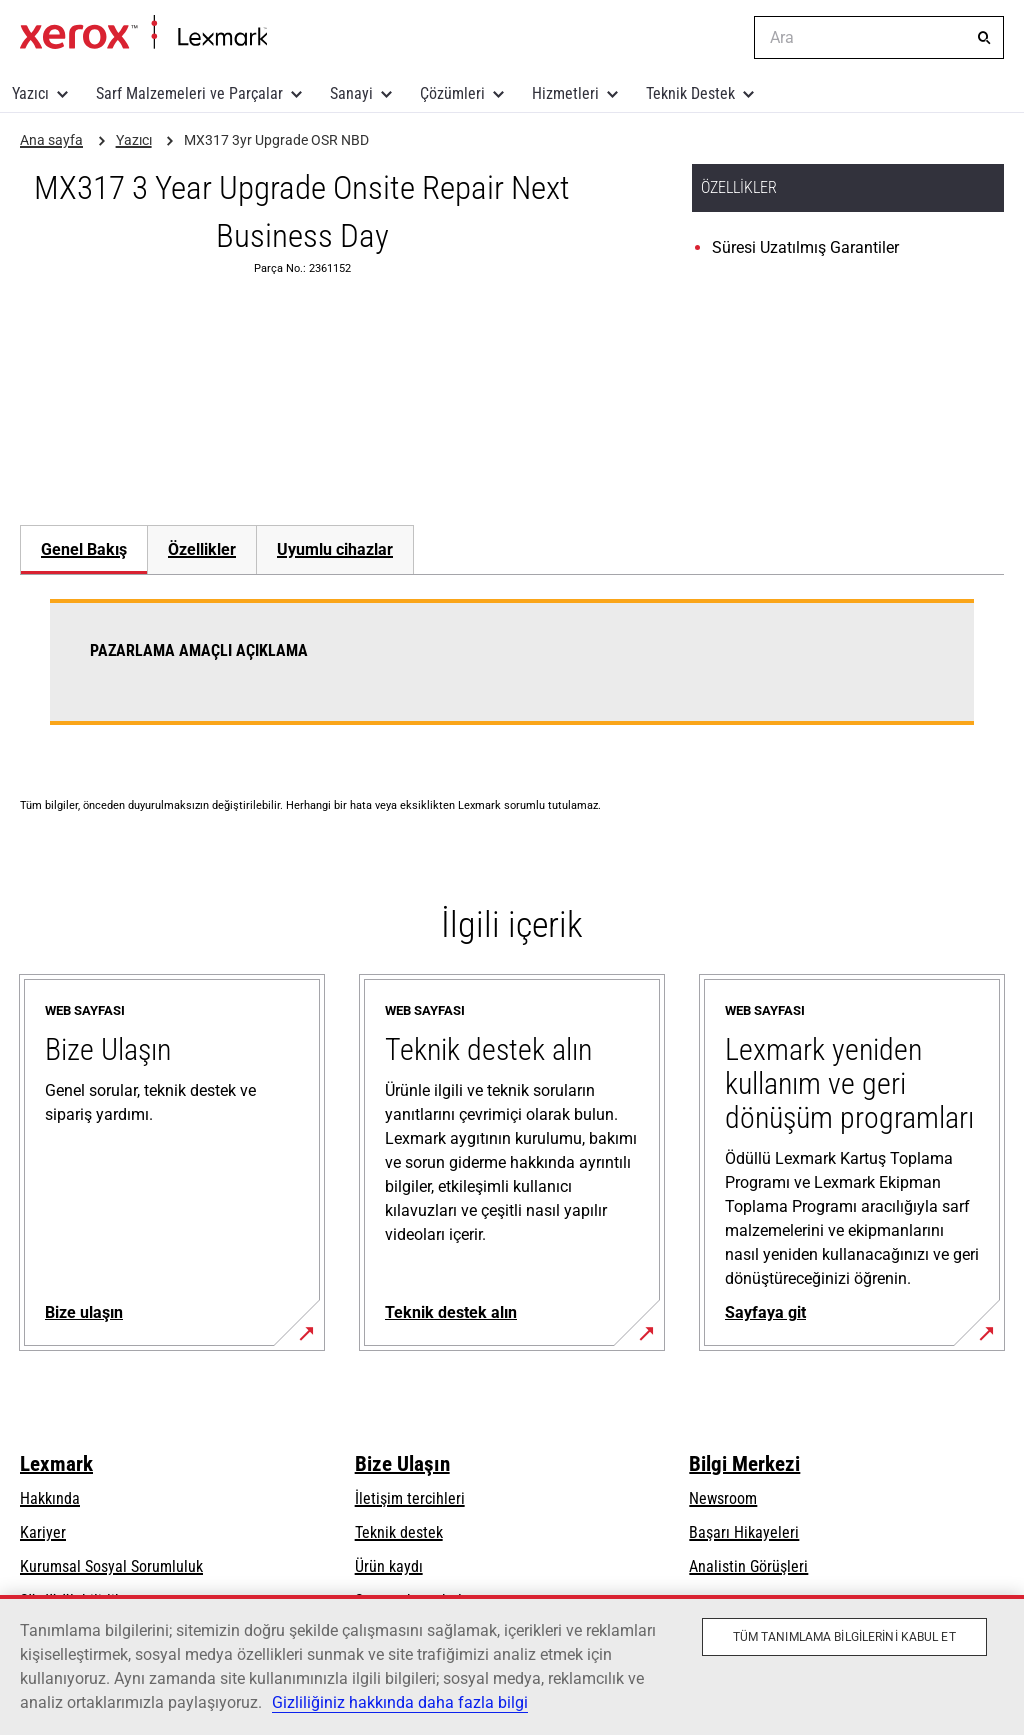 The height and width of the screenshot is (1735, 1024). Describe the element at coordinates (565, 93) in the screenshot. I see `Hizmetleri` at that location.